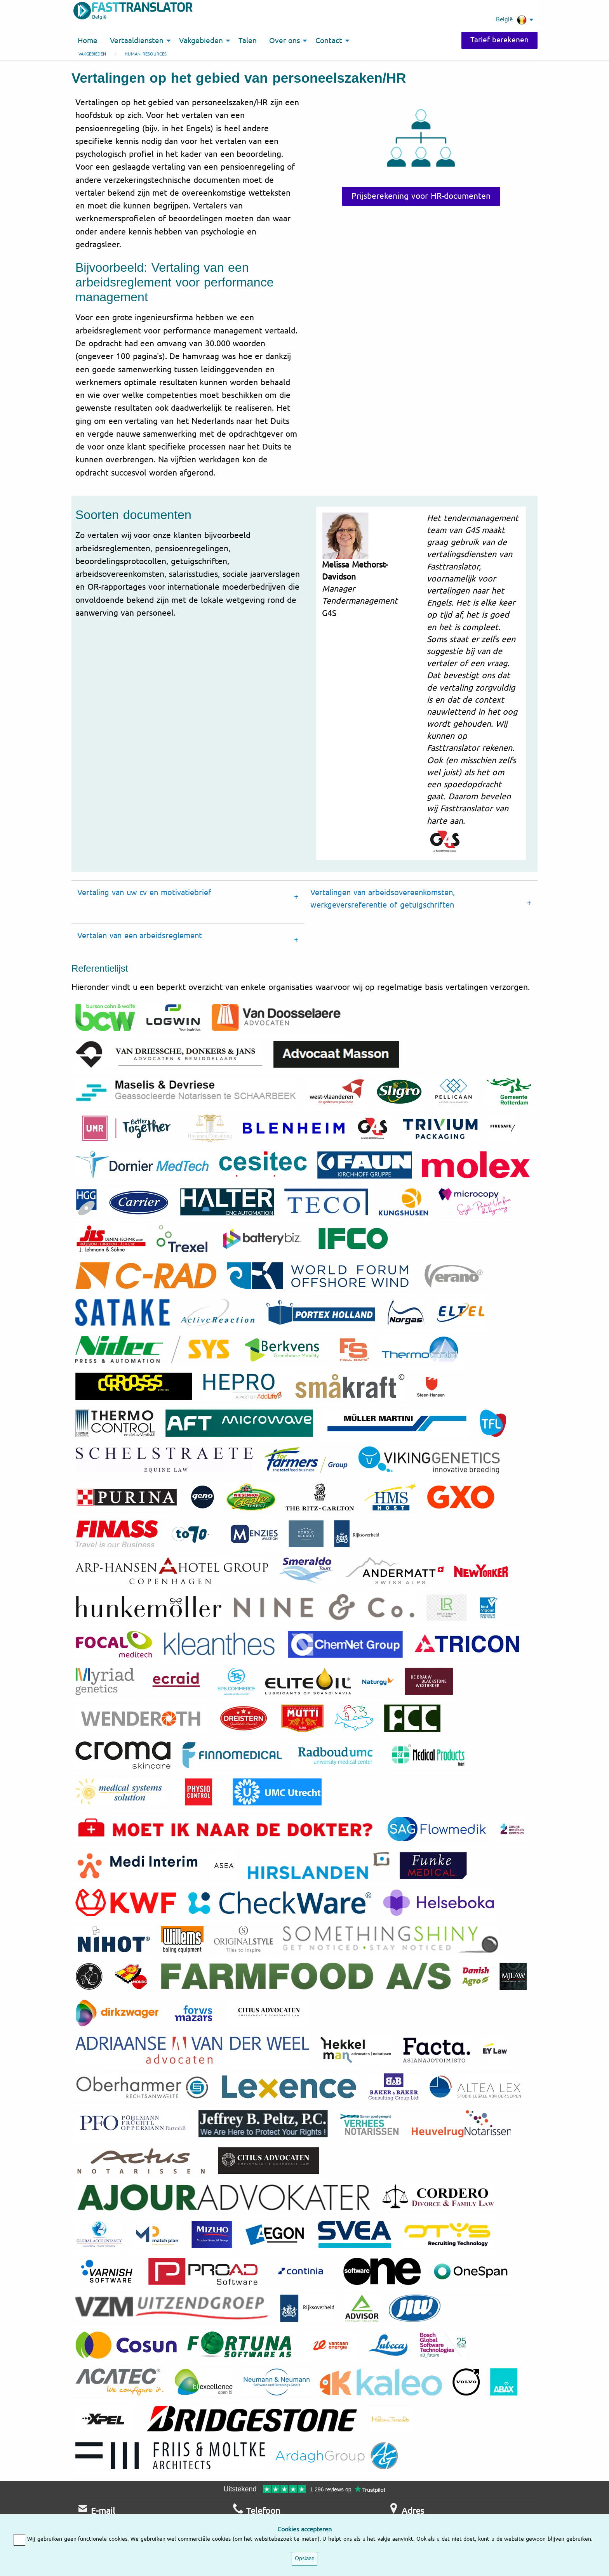 The height and width of the screenshot is (2576, 609). What do you see at coordinates (328, 41) in the screenshot?
I see `Contact [menuitem]` at bounding box center [328, 41].